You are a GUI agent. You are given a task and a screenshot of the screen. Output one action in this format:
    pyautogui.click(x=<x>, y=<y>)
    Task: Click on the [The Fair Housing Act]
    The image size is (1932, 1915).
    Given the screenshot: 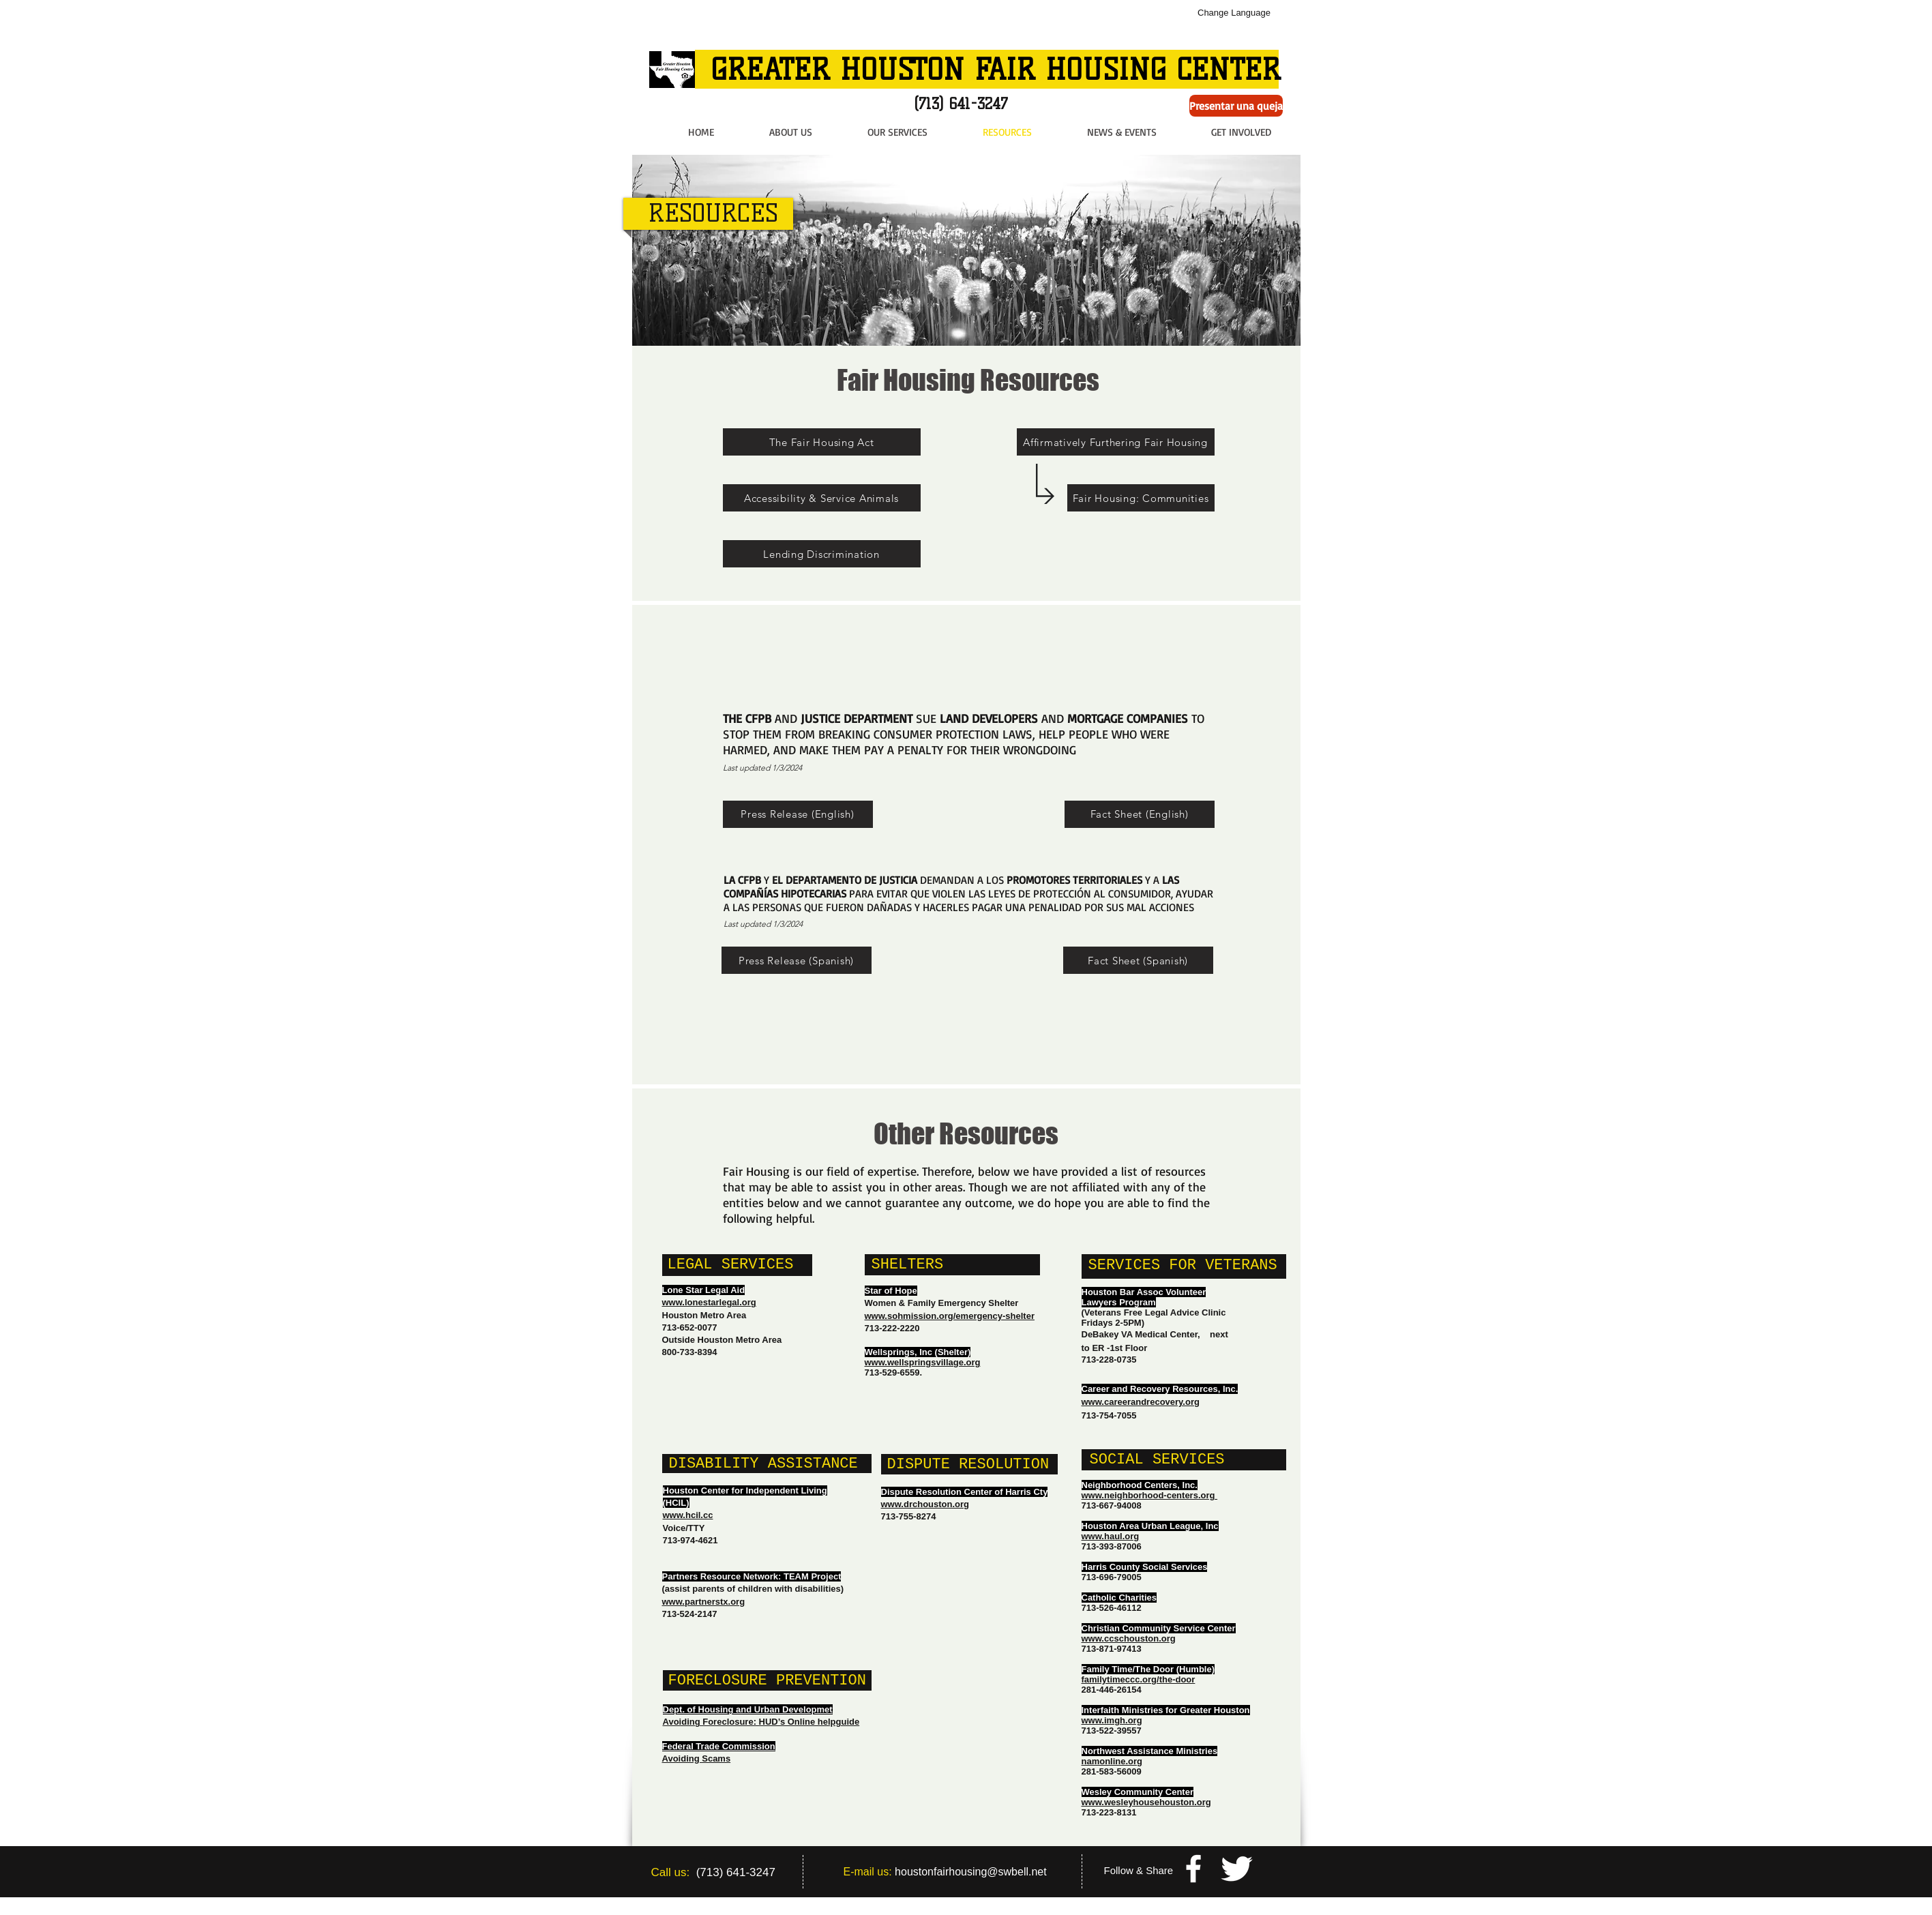 What is the action you would take?
    pyautogui.click(x=822, y=442)
    